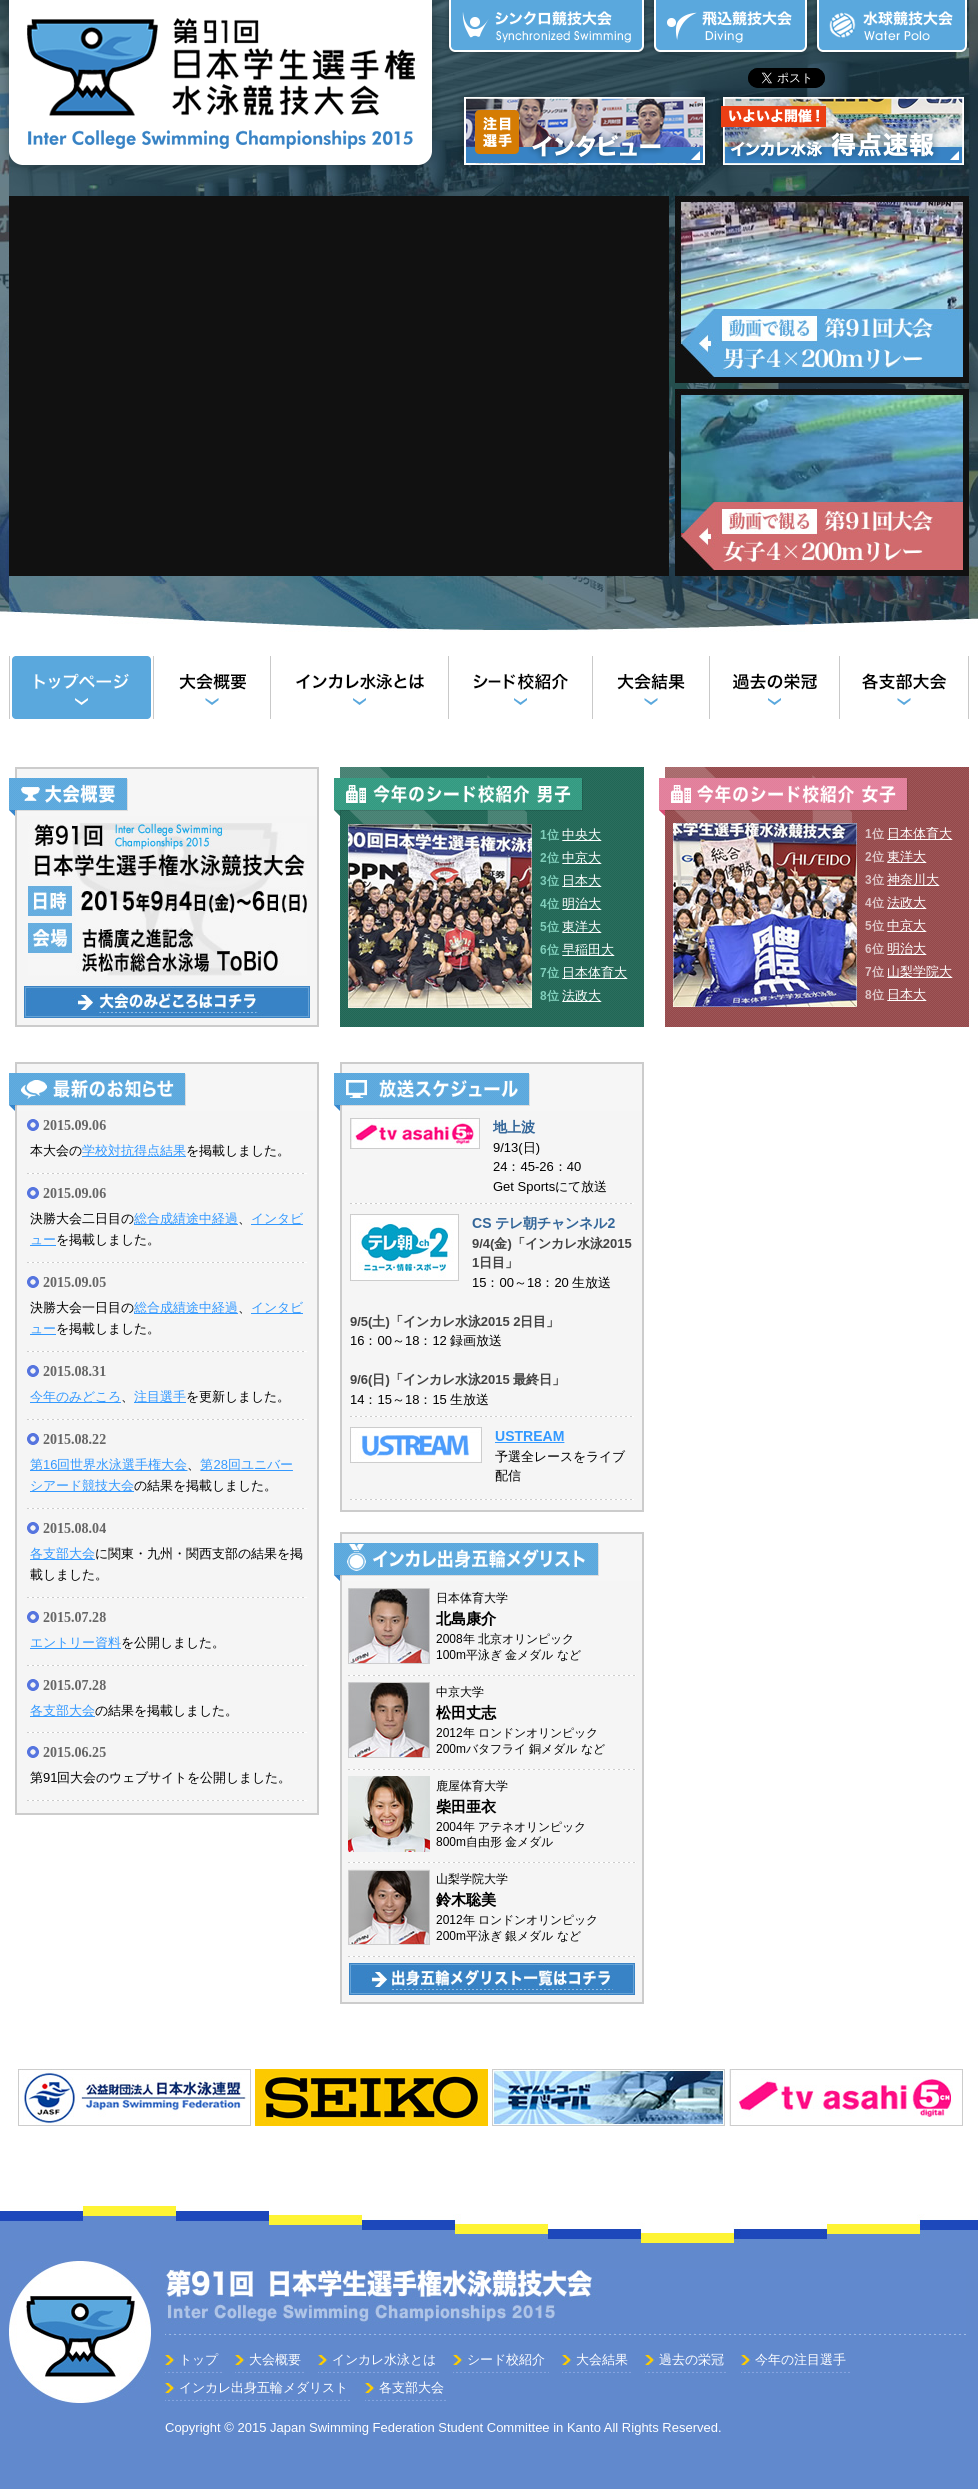 The width and height of the screenshot is (978, 2489). Describe the element at coordinates (581, 834) in the screenshot. I see `中央大` at that location.